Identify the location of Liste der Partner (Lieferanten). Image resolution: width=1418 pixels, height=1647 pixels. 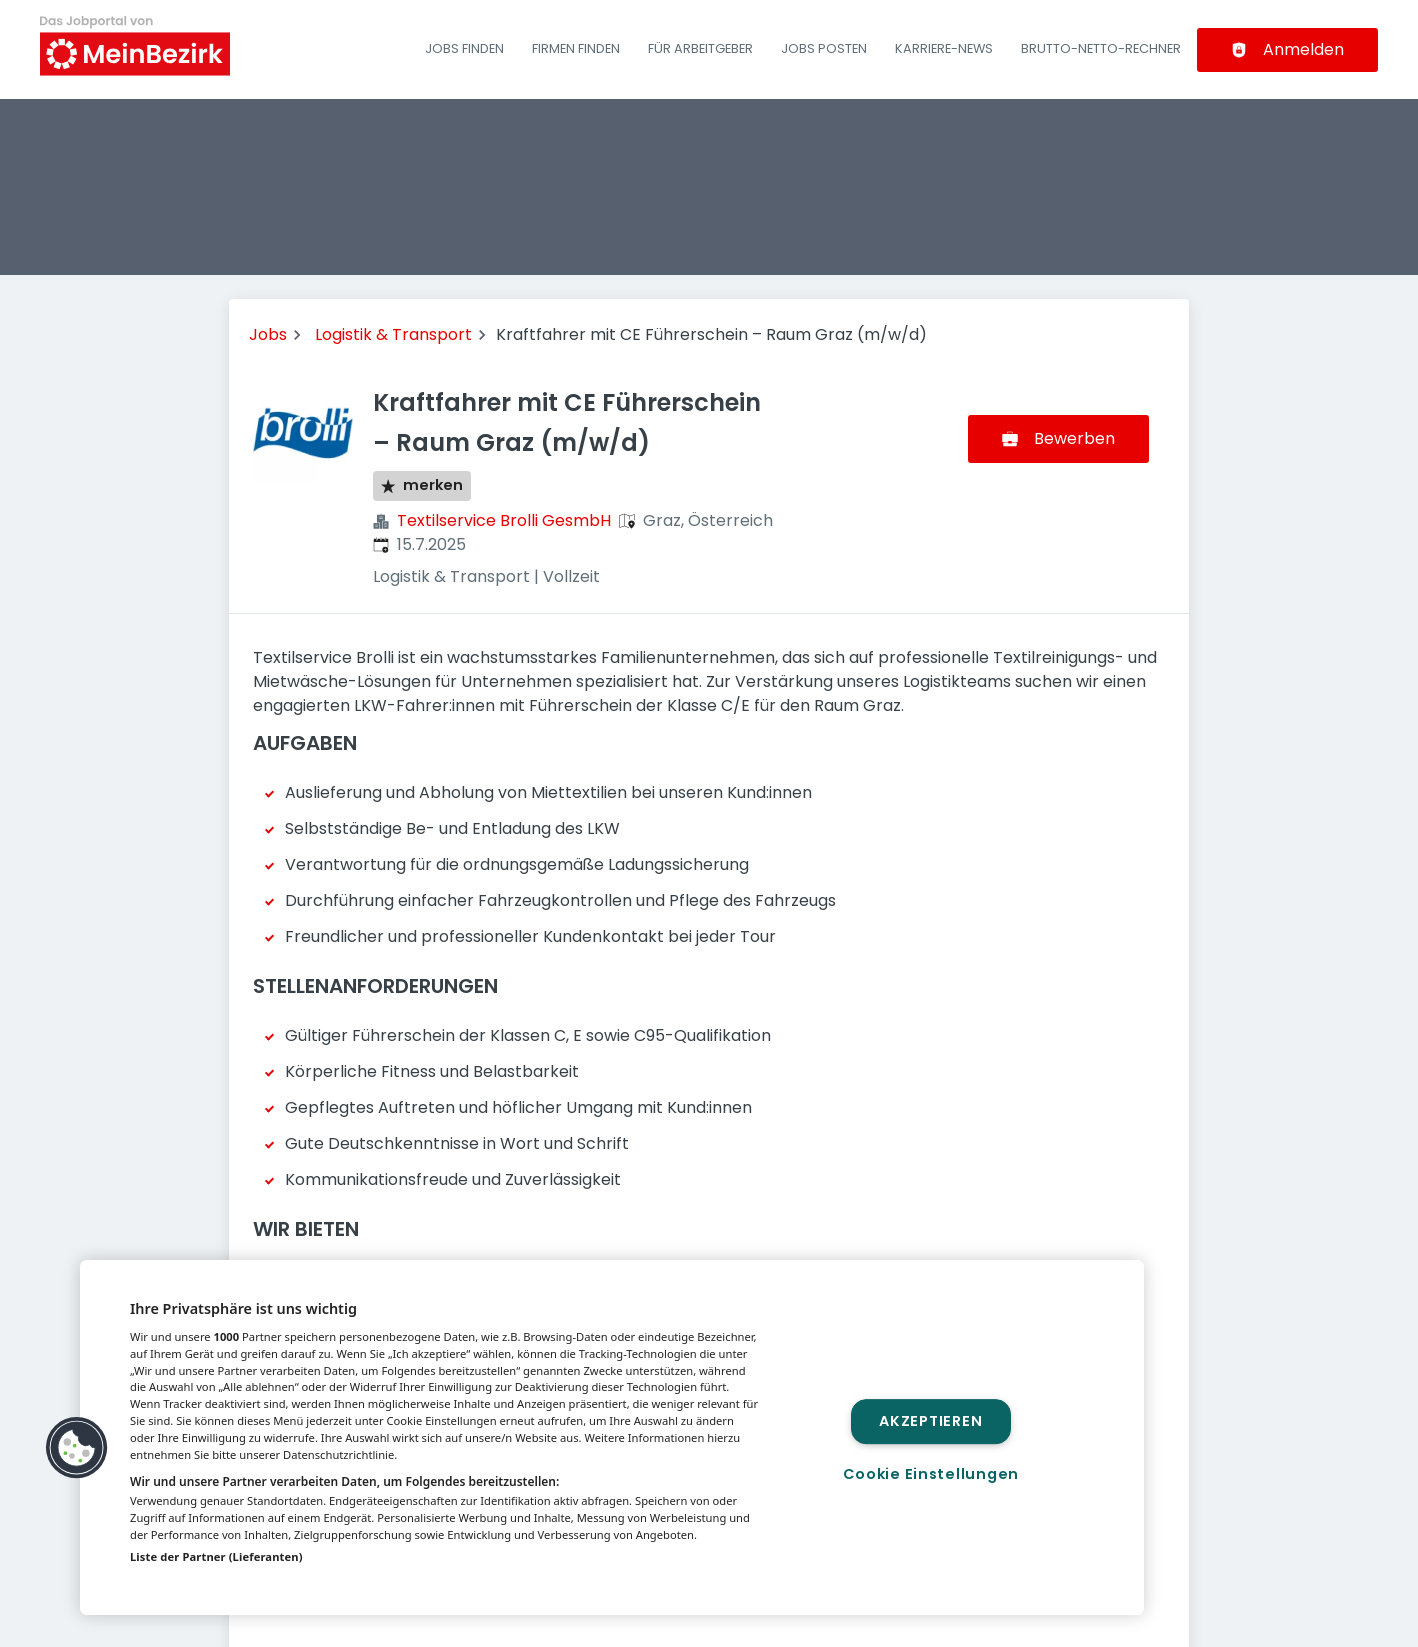
(216, 1556).